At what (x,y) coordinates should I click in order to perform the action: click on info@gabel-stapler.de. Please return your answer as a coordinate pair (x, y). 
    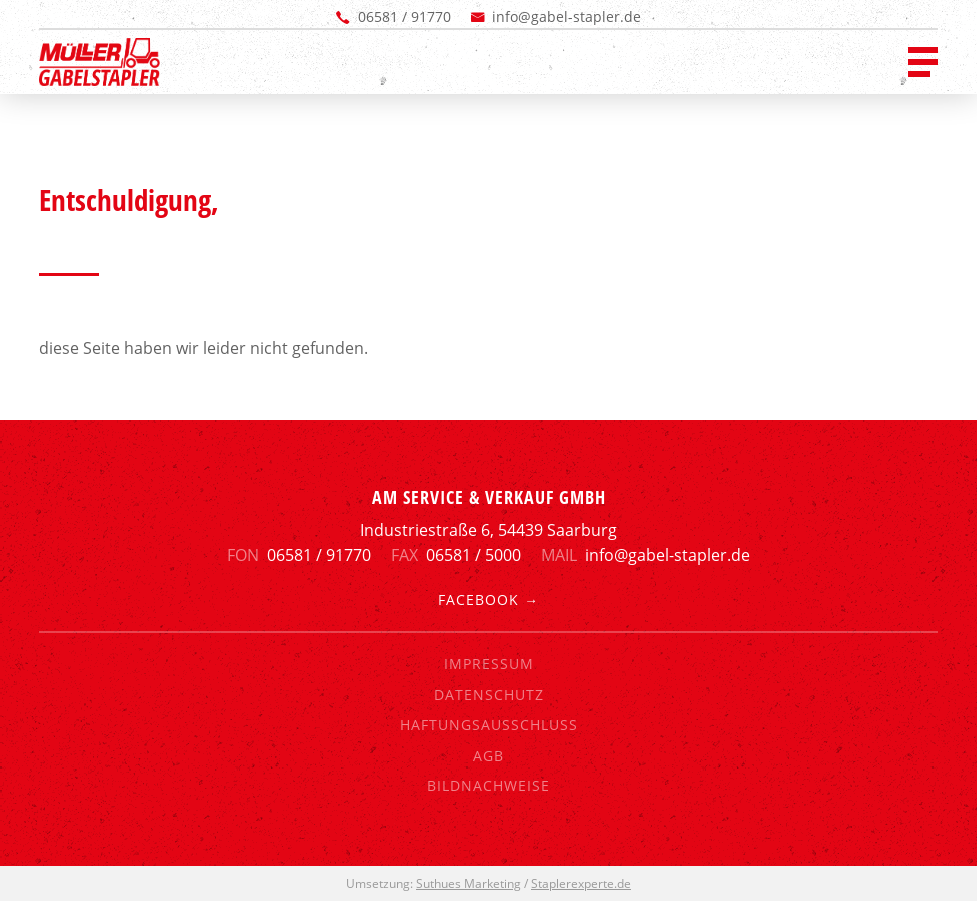
    Looking at the image, I should click on (566, 16).